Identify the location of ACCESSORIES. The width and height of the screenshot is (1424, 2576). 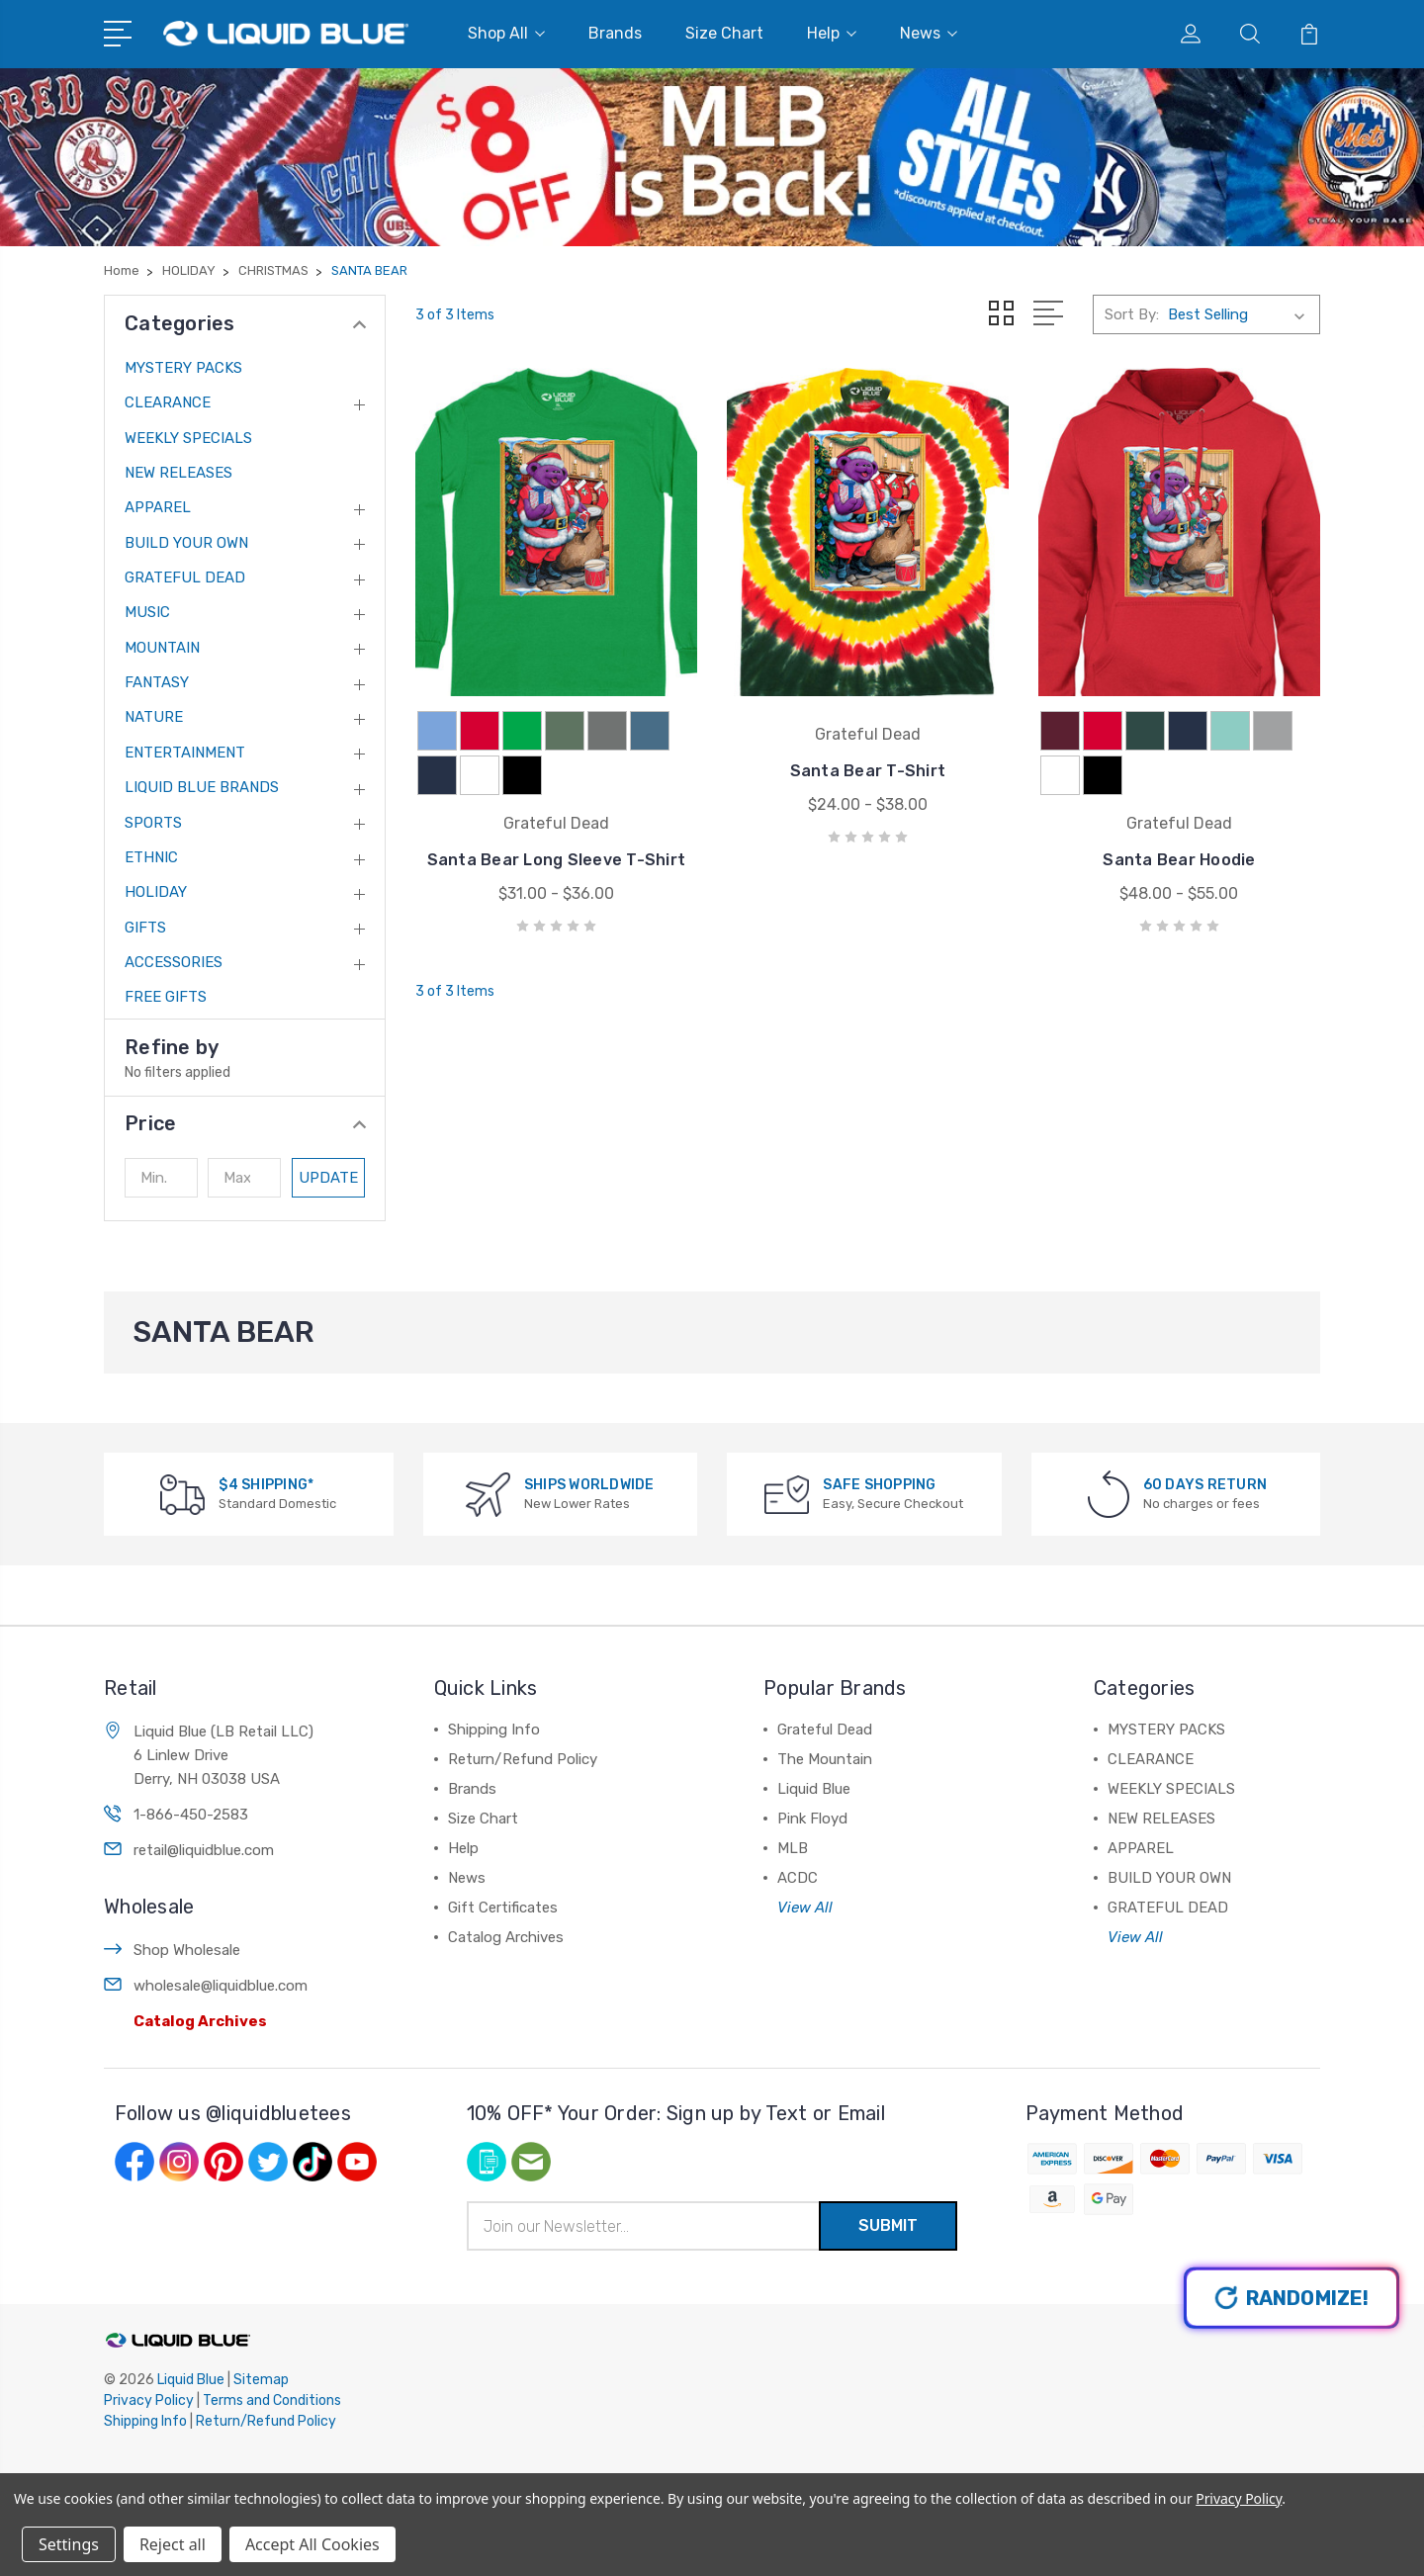
(173, 962).